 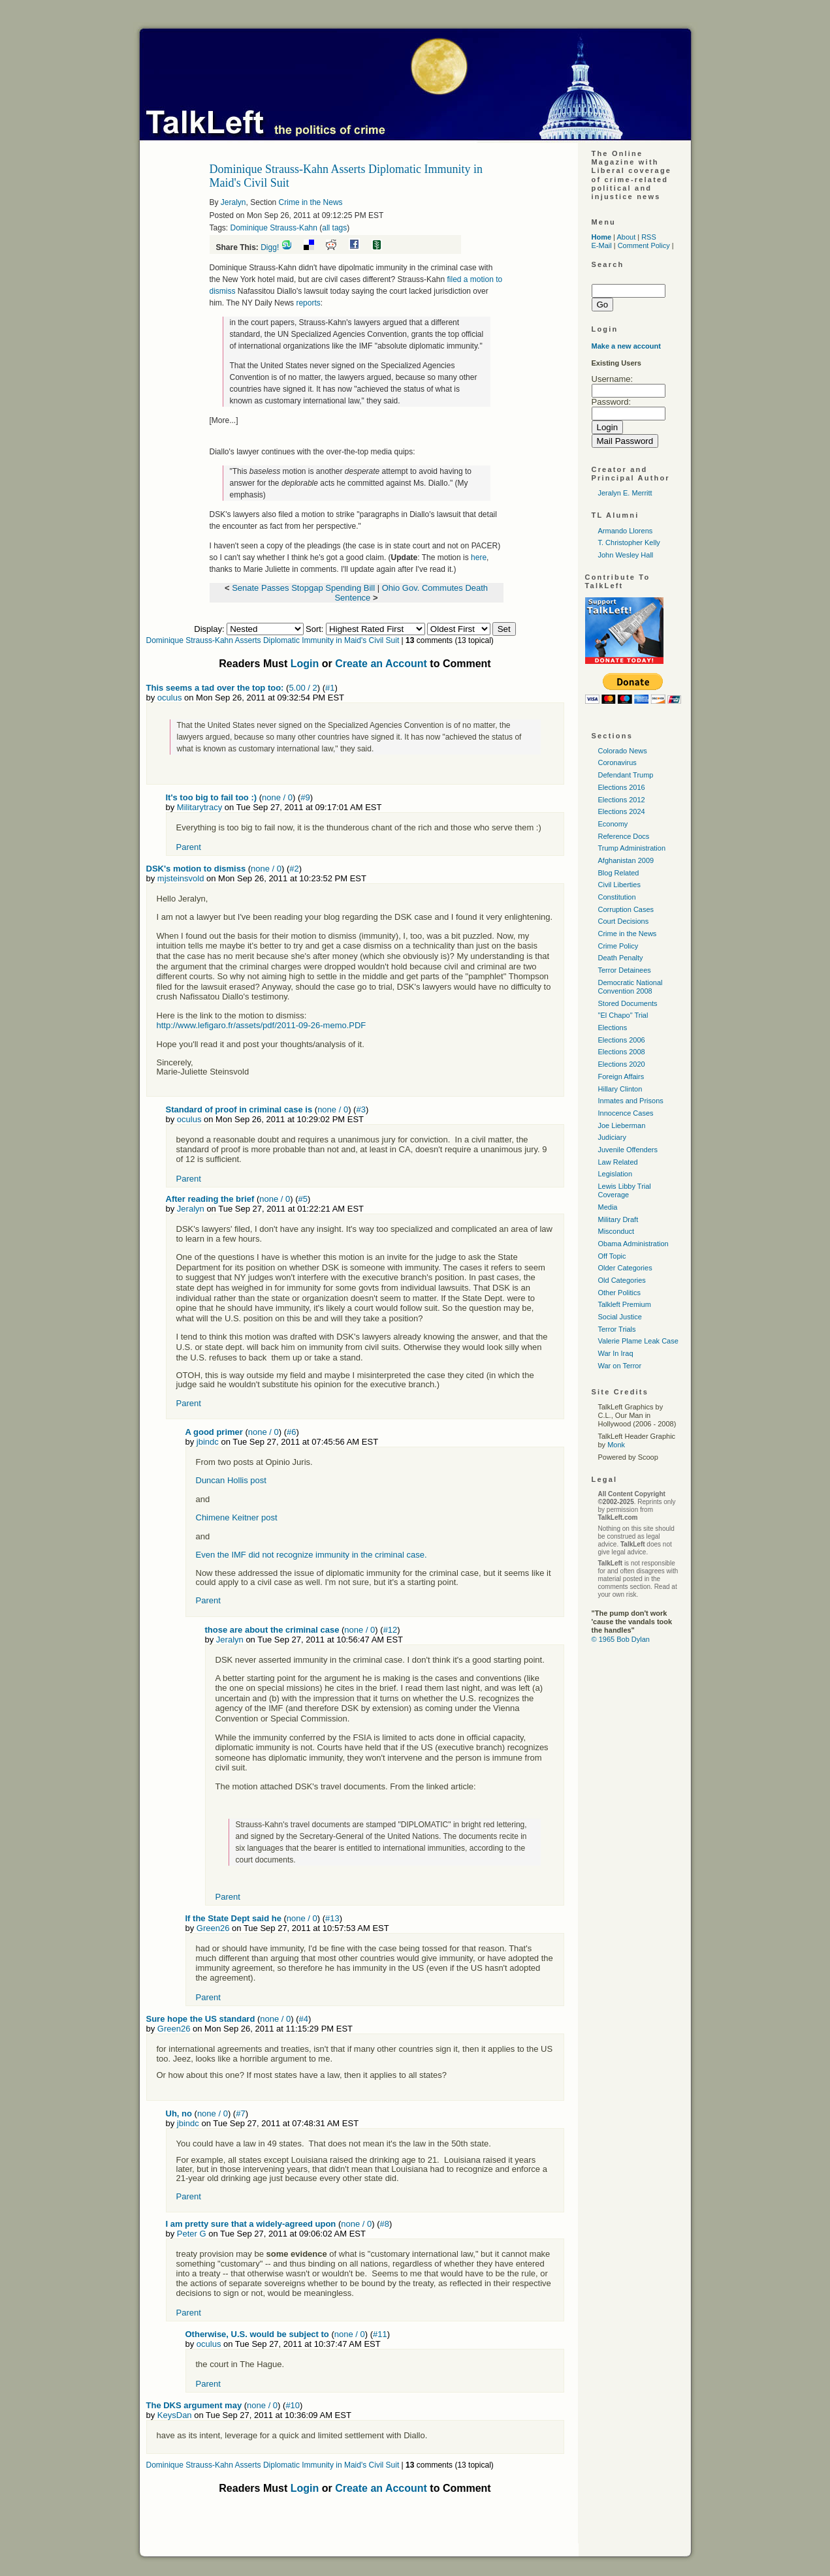 I want to click on Parent, so click(x=188, y=847).